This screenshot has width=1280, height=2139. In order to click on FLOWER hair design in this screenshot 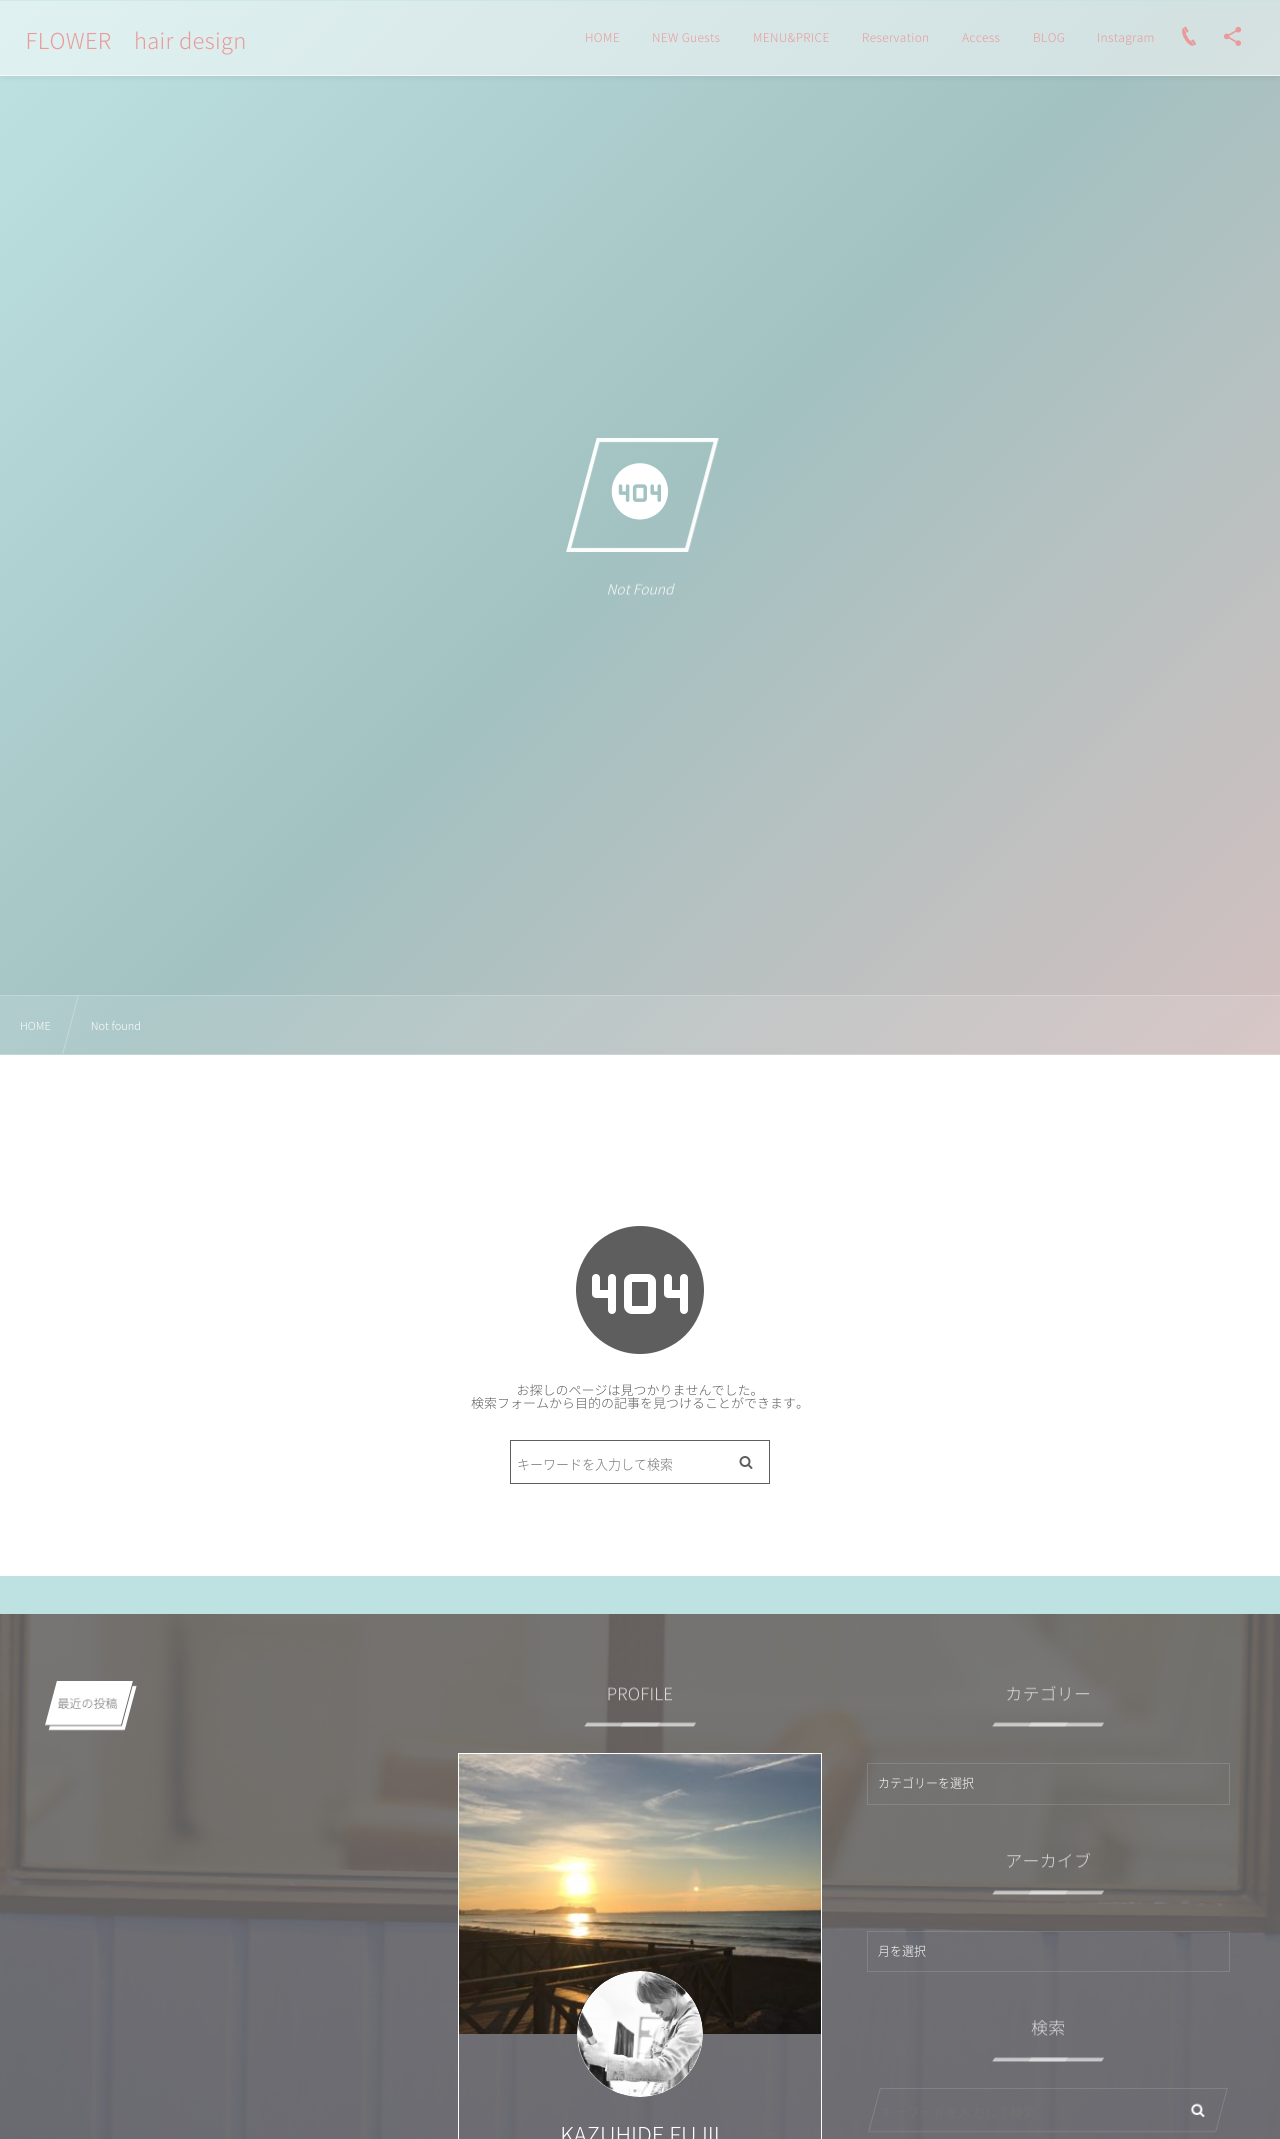, I will do `click(136, 41)`.